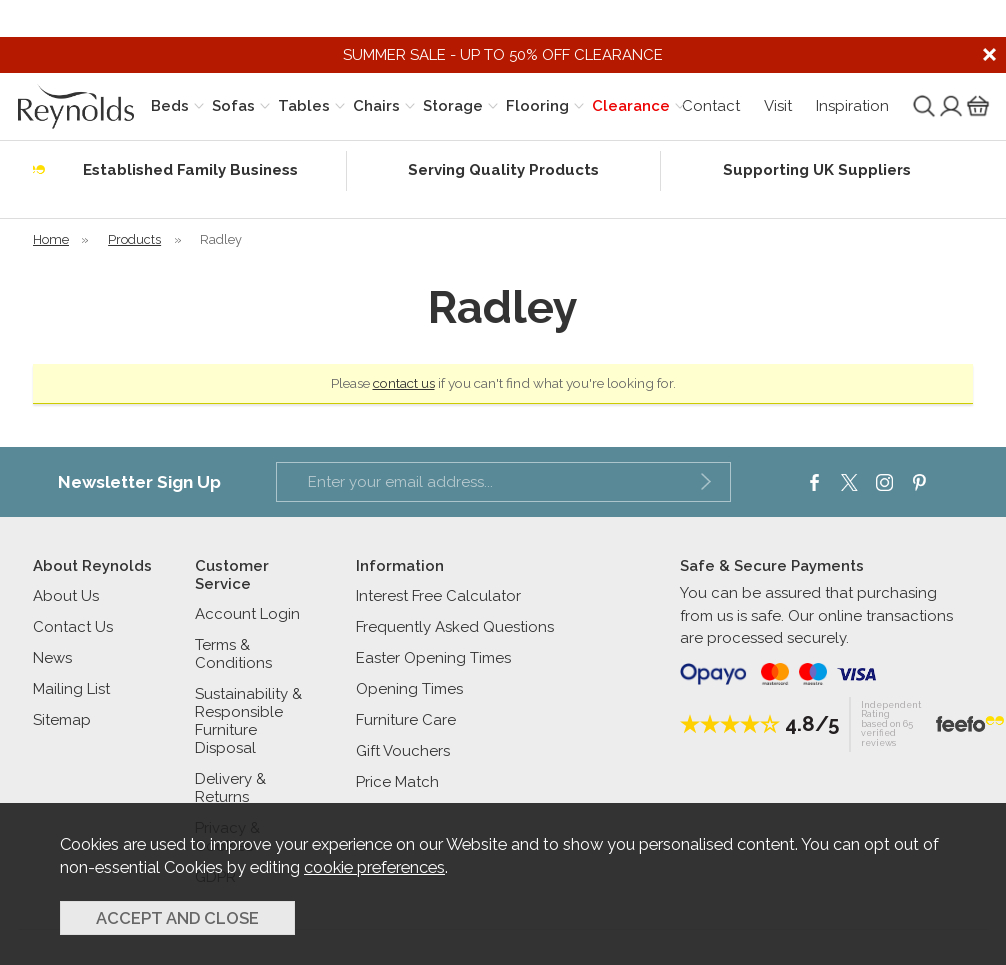  What do you see at coordinates (852, 106) in the screenshot?
I see `Inspiration` at bounding box center [852, 106].